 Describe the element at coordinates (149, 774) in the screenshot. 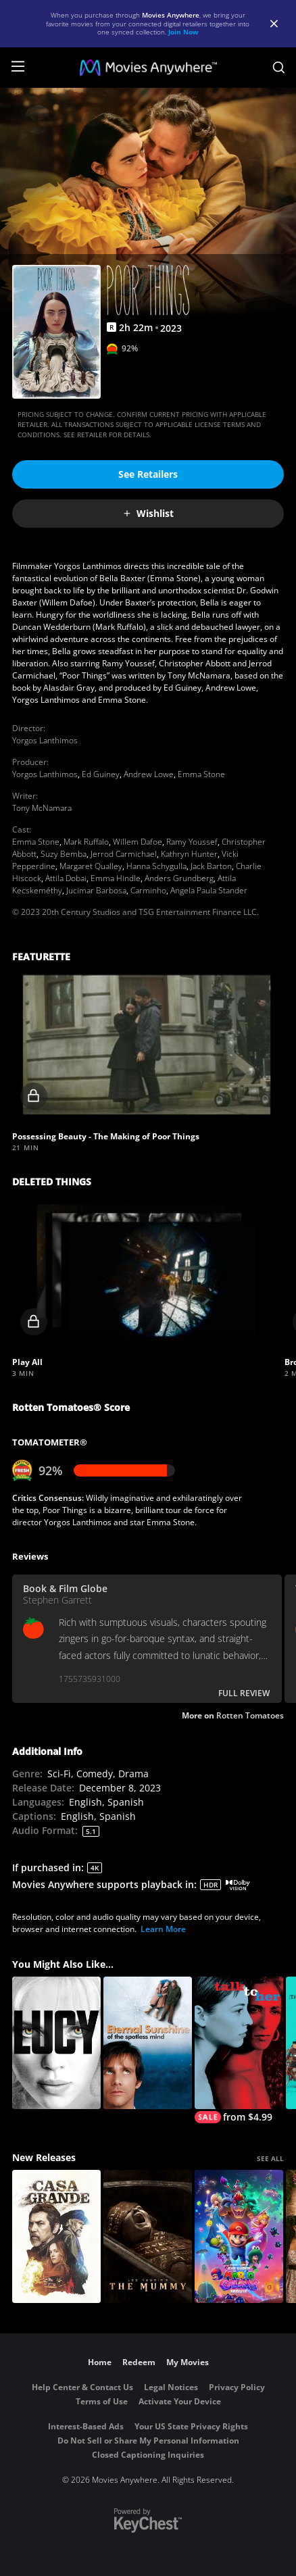

I see `Andrew Lowe` at that location.